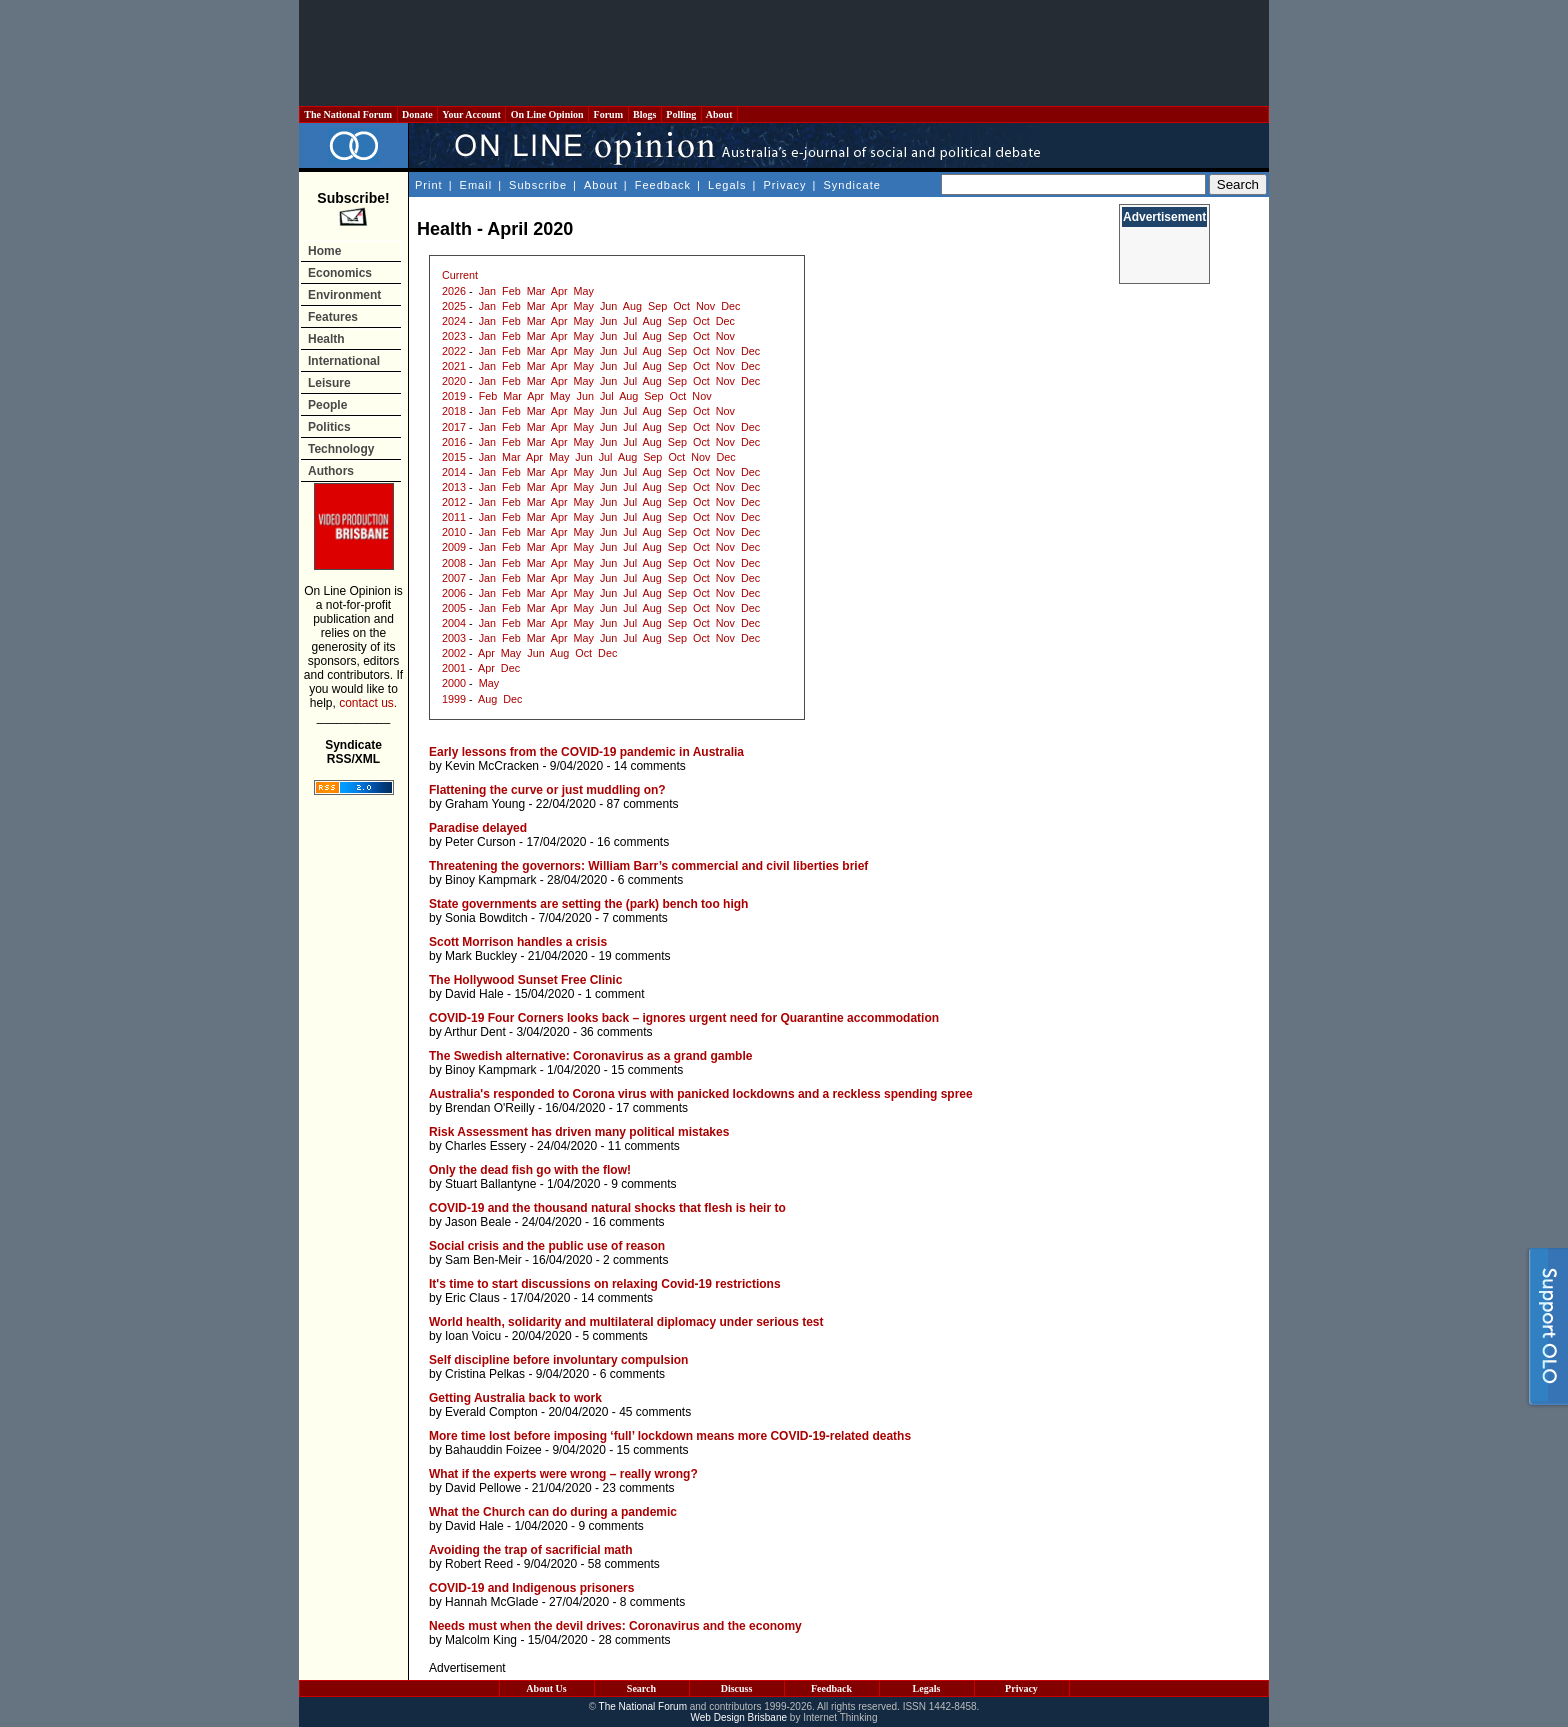 This screenshot has height=1727, width=1568. What do you see at coordinates (479, 1564) in the screenshot?
I see `Robert Reed` at bounding box center [479, 1564].